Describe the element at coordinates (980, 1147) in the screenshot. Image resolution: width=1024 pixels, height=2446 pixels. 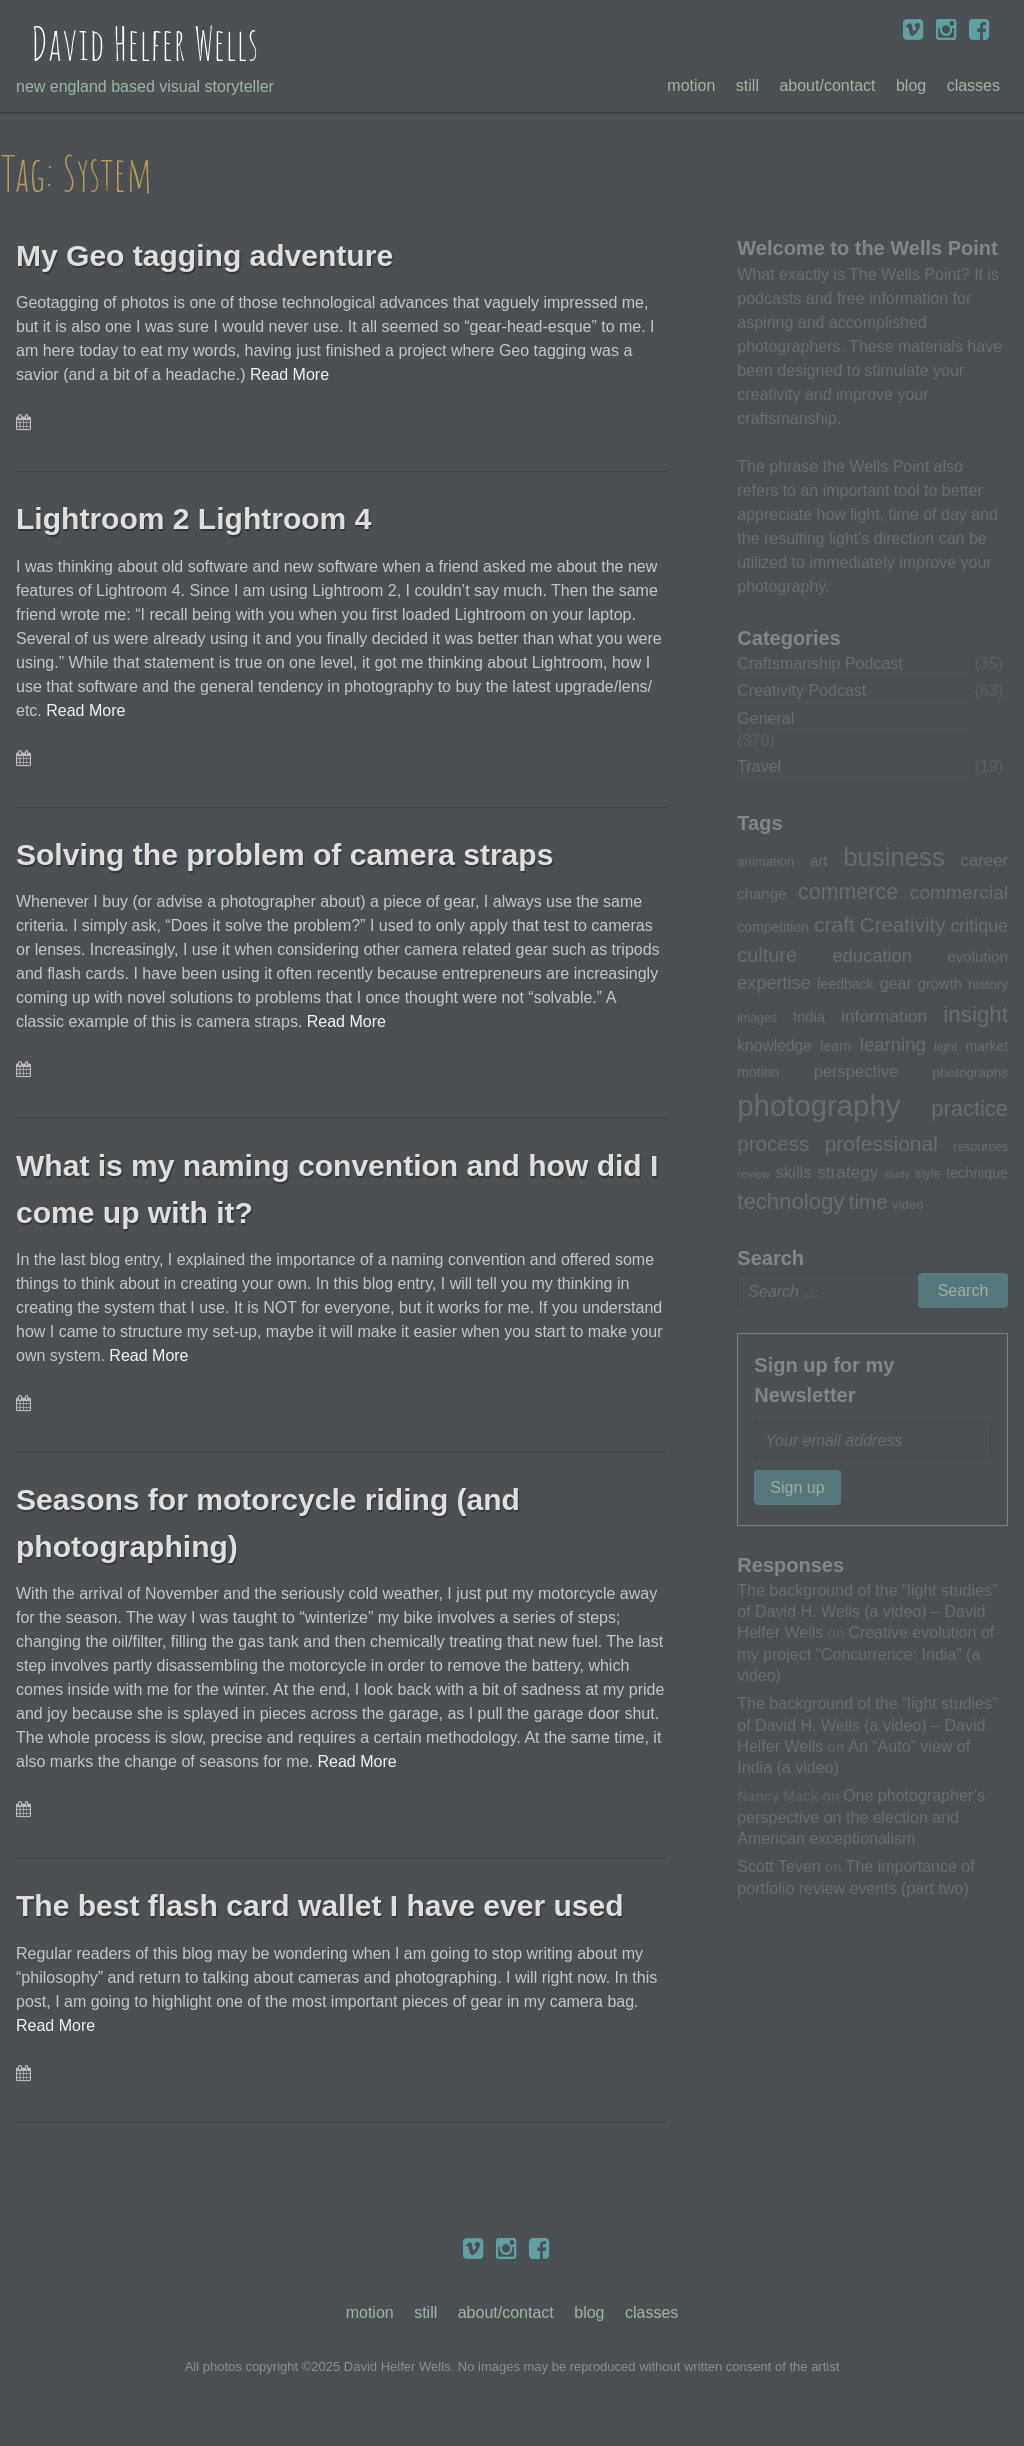
I see `resources [resources (28 items)]` at that location.